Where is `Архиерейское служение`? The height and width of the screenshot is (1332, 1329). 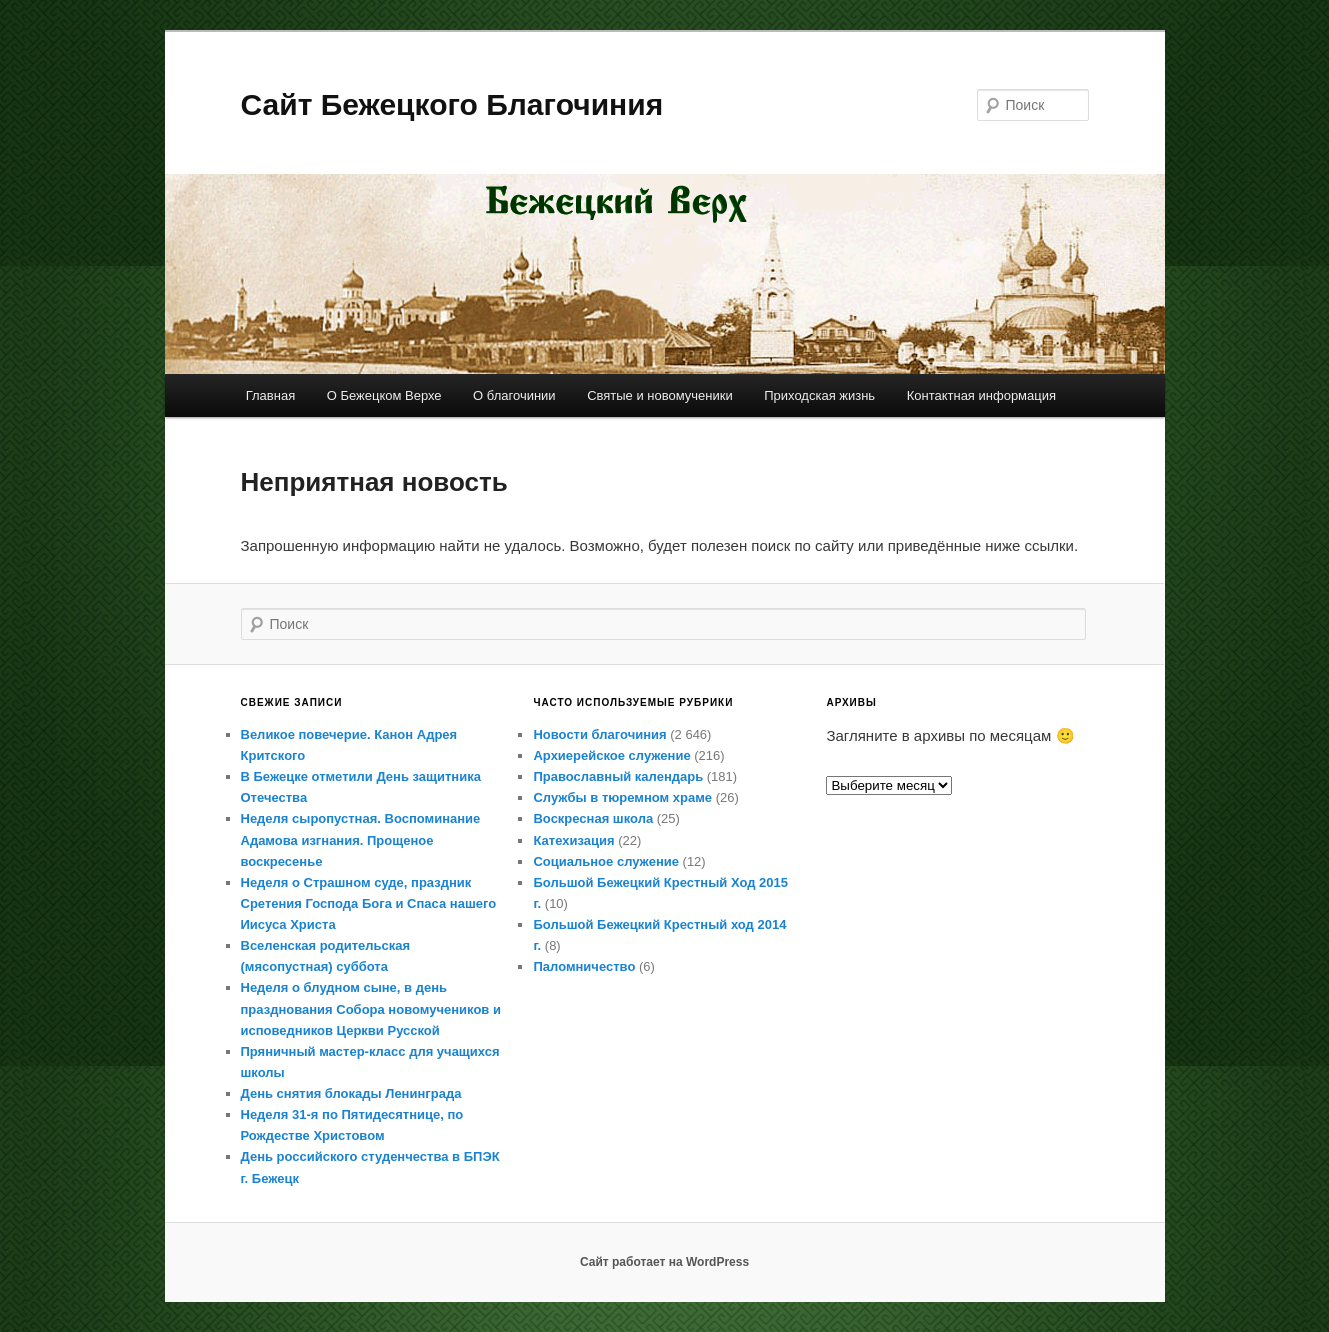 Архиерейское служение is located at coordinates (611, 755).